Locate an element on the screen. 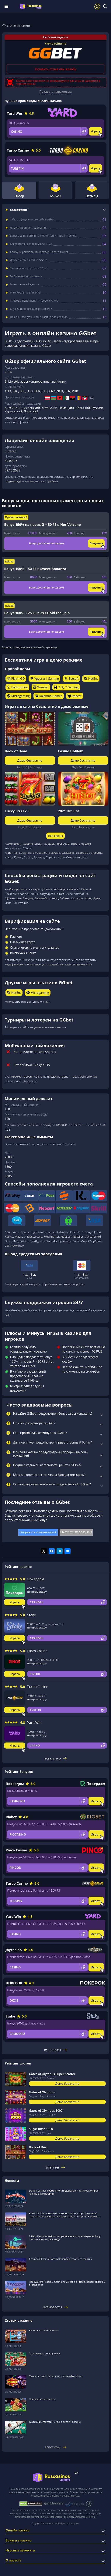 The height and width of the screenshot is (2576, 111). Есть ли у оператора кэшбэк? is located at coordinates (34, 1423).